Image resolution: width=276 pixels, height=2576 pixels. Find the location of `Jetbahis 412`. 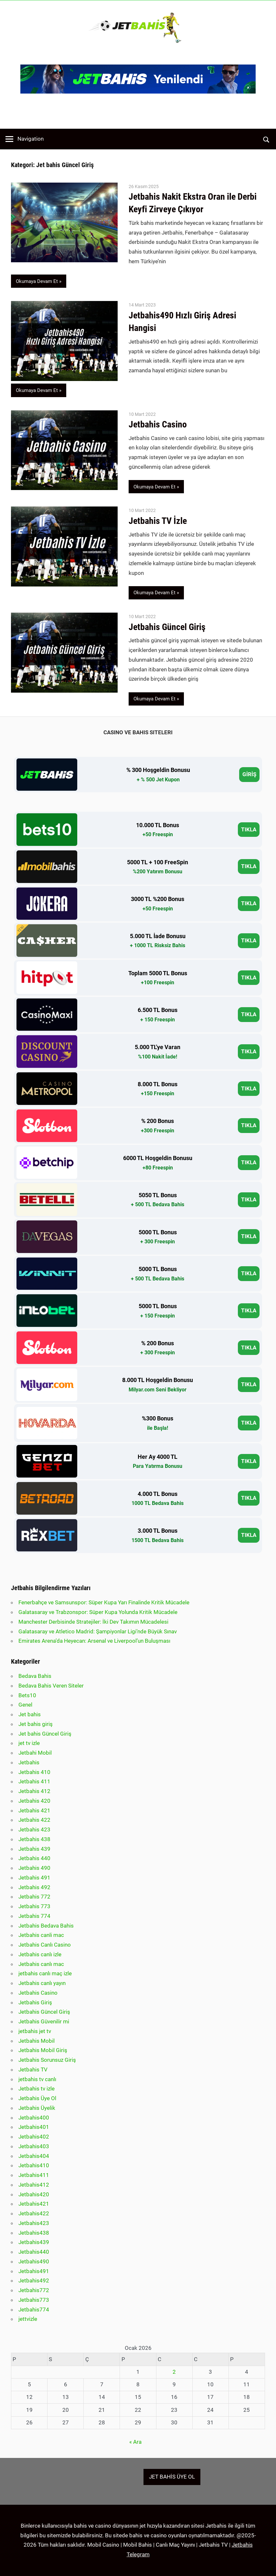

Jetbahis 412 is located at coordinates (34, 1791).